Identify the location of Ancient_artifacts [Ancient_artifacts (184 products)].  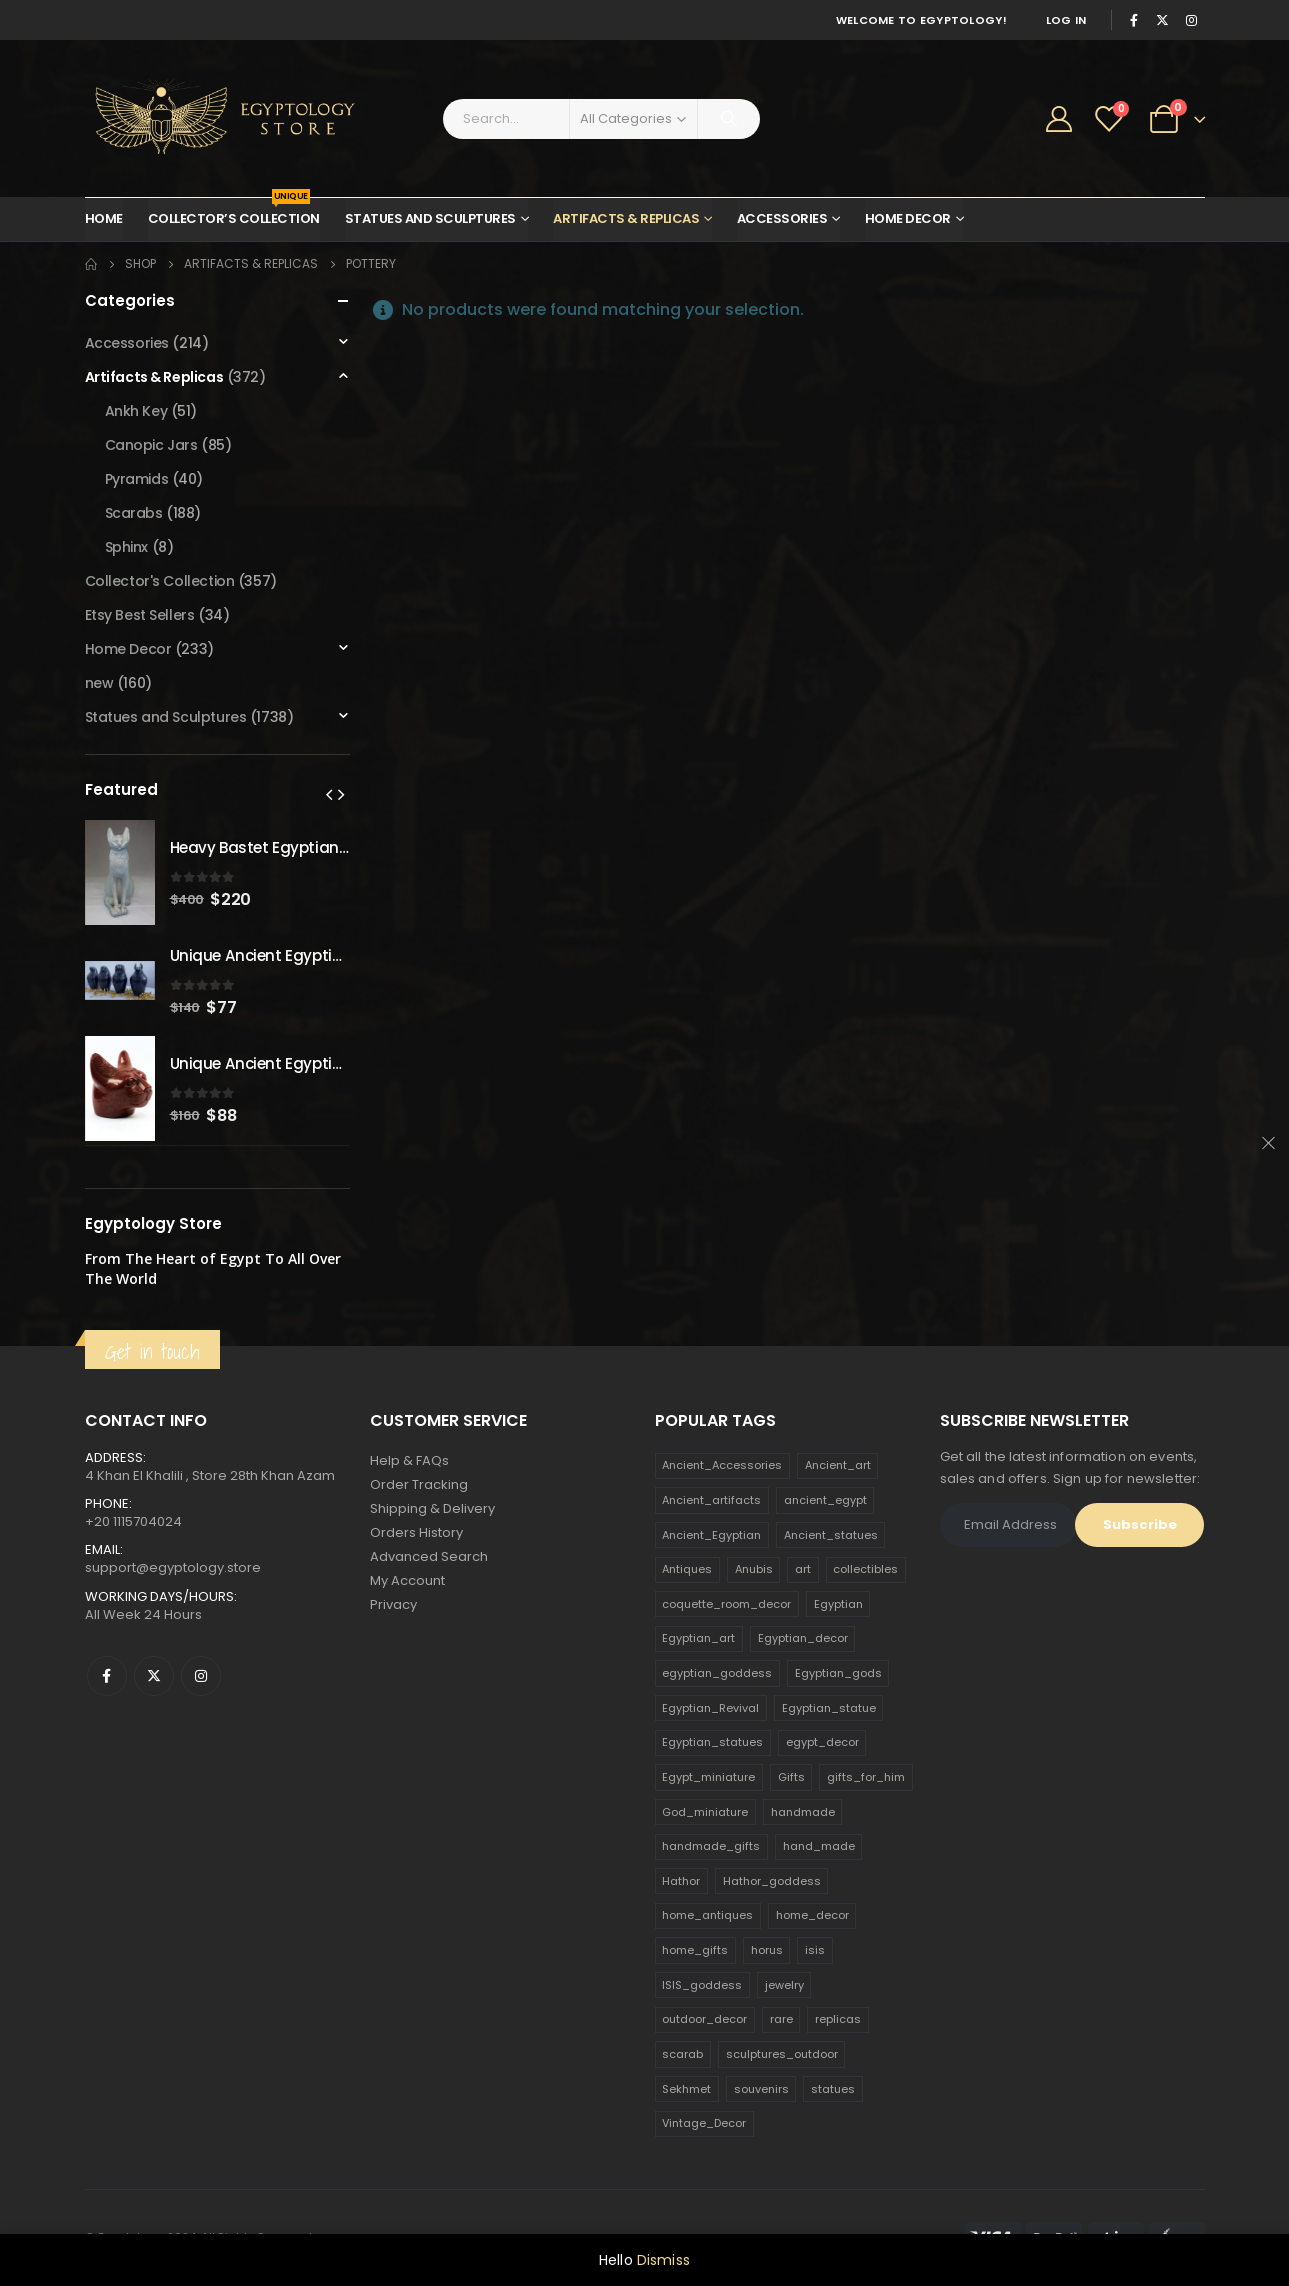
(711, 1500).